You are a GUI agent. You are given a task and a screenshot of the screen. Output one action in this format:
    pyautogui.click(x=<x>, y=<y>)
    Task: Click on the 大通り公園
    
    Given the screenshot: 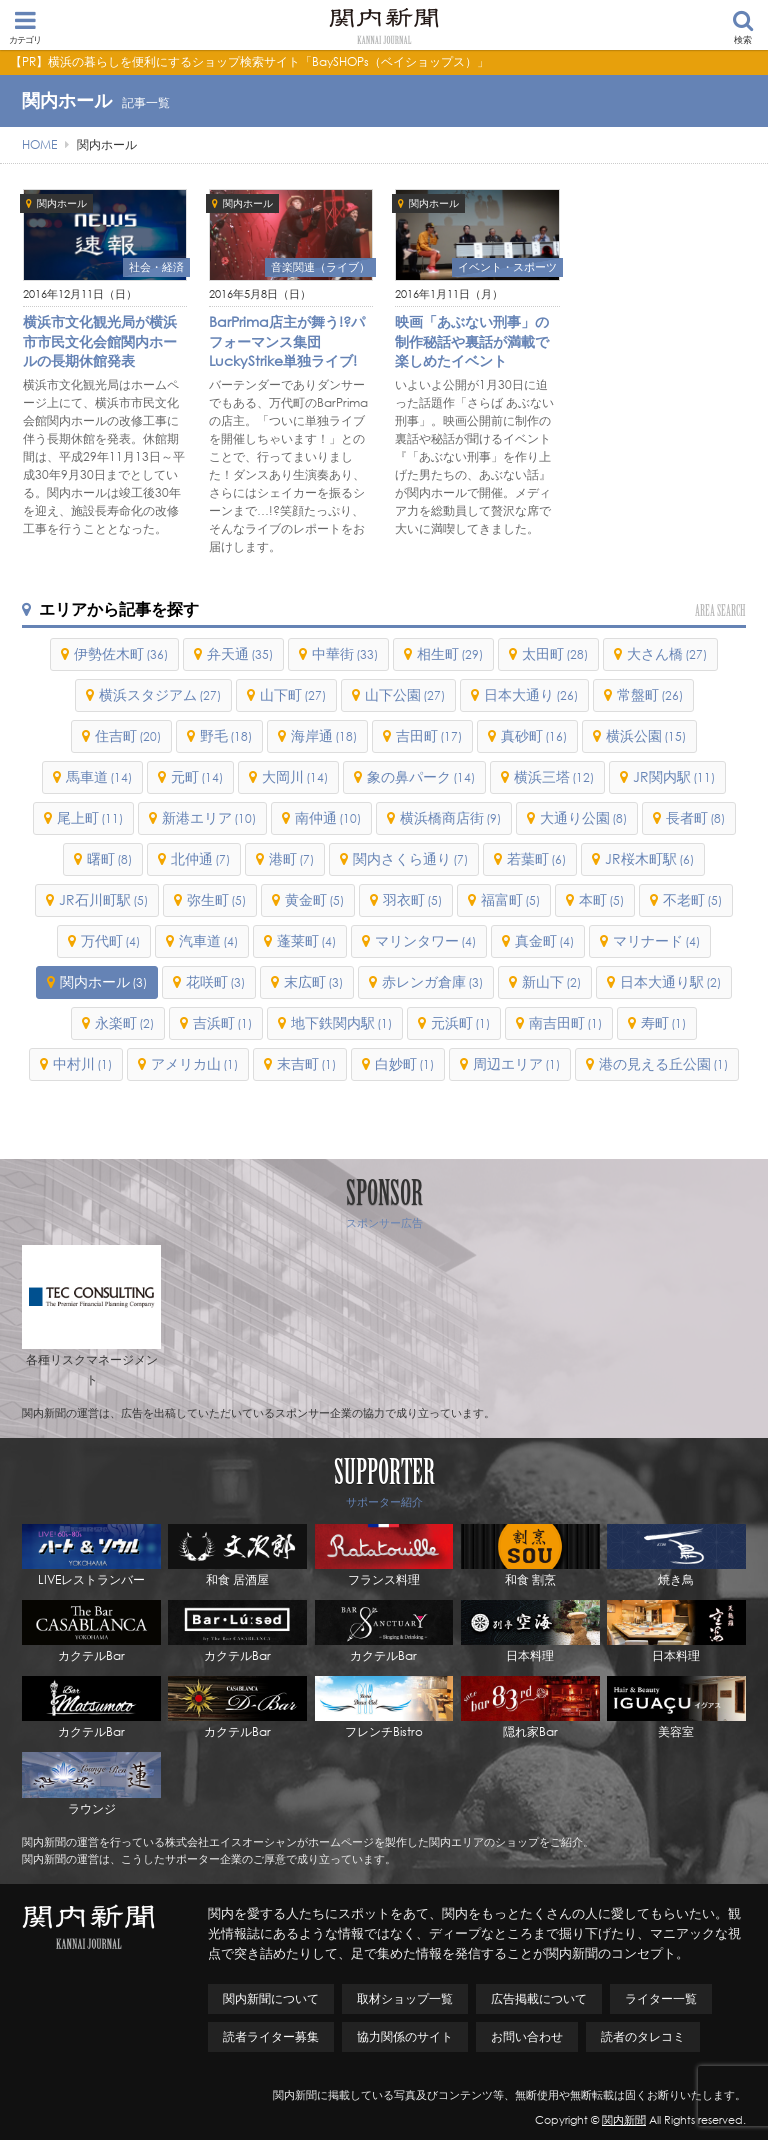 What is the action you would take?
    pyautogui.click(x=583, y=817)
    